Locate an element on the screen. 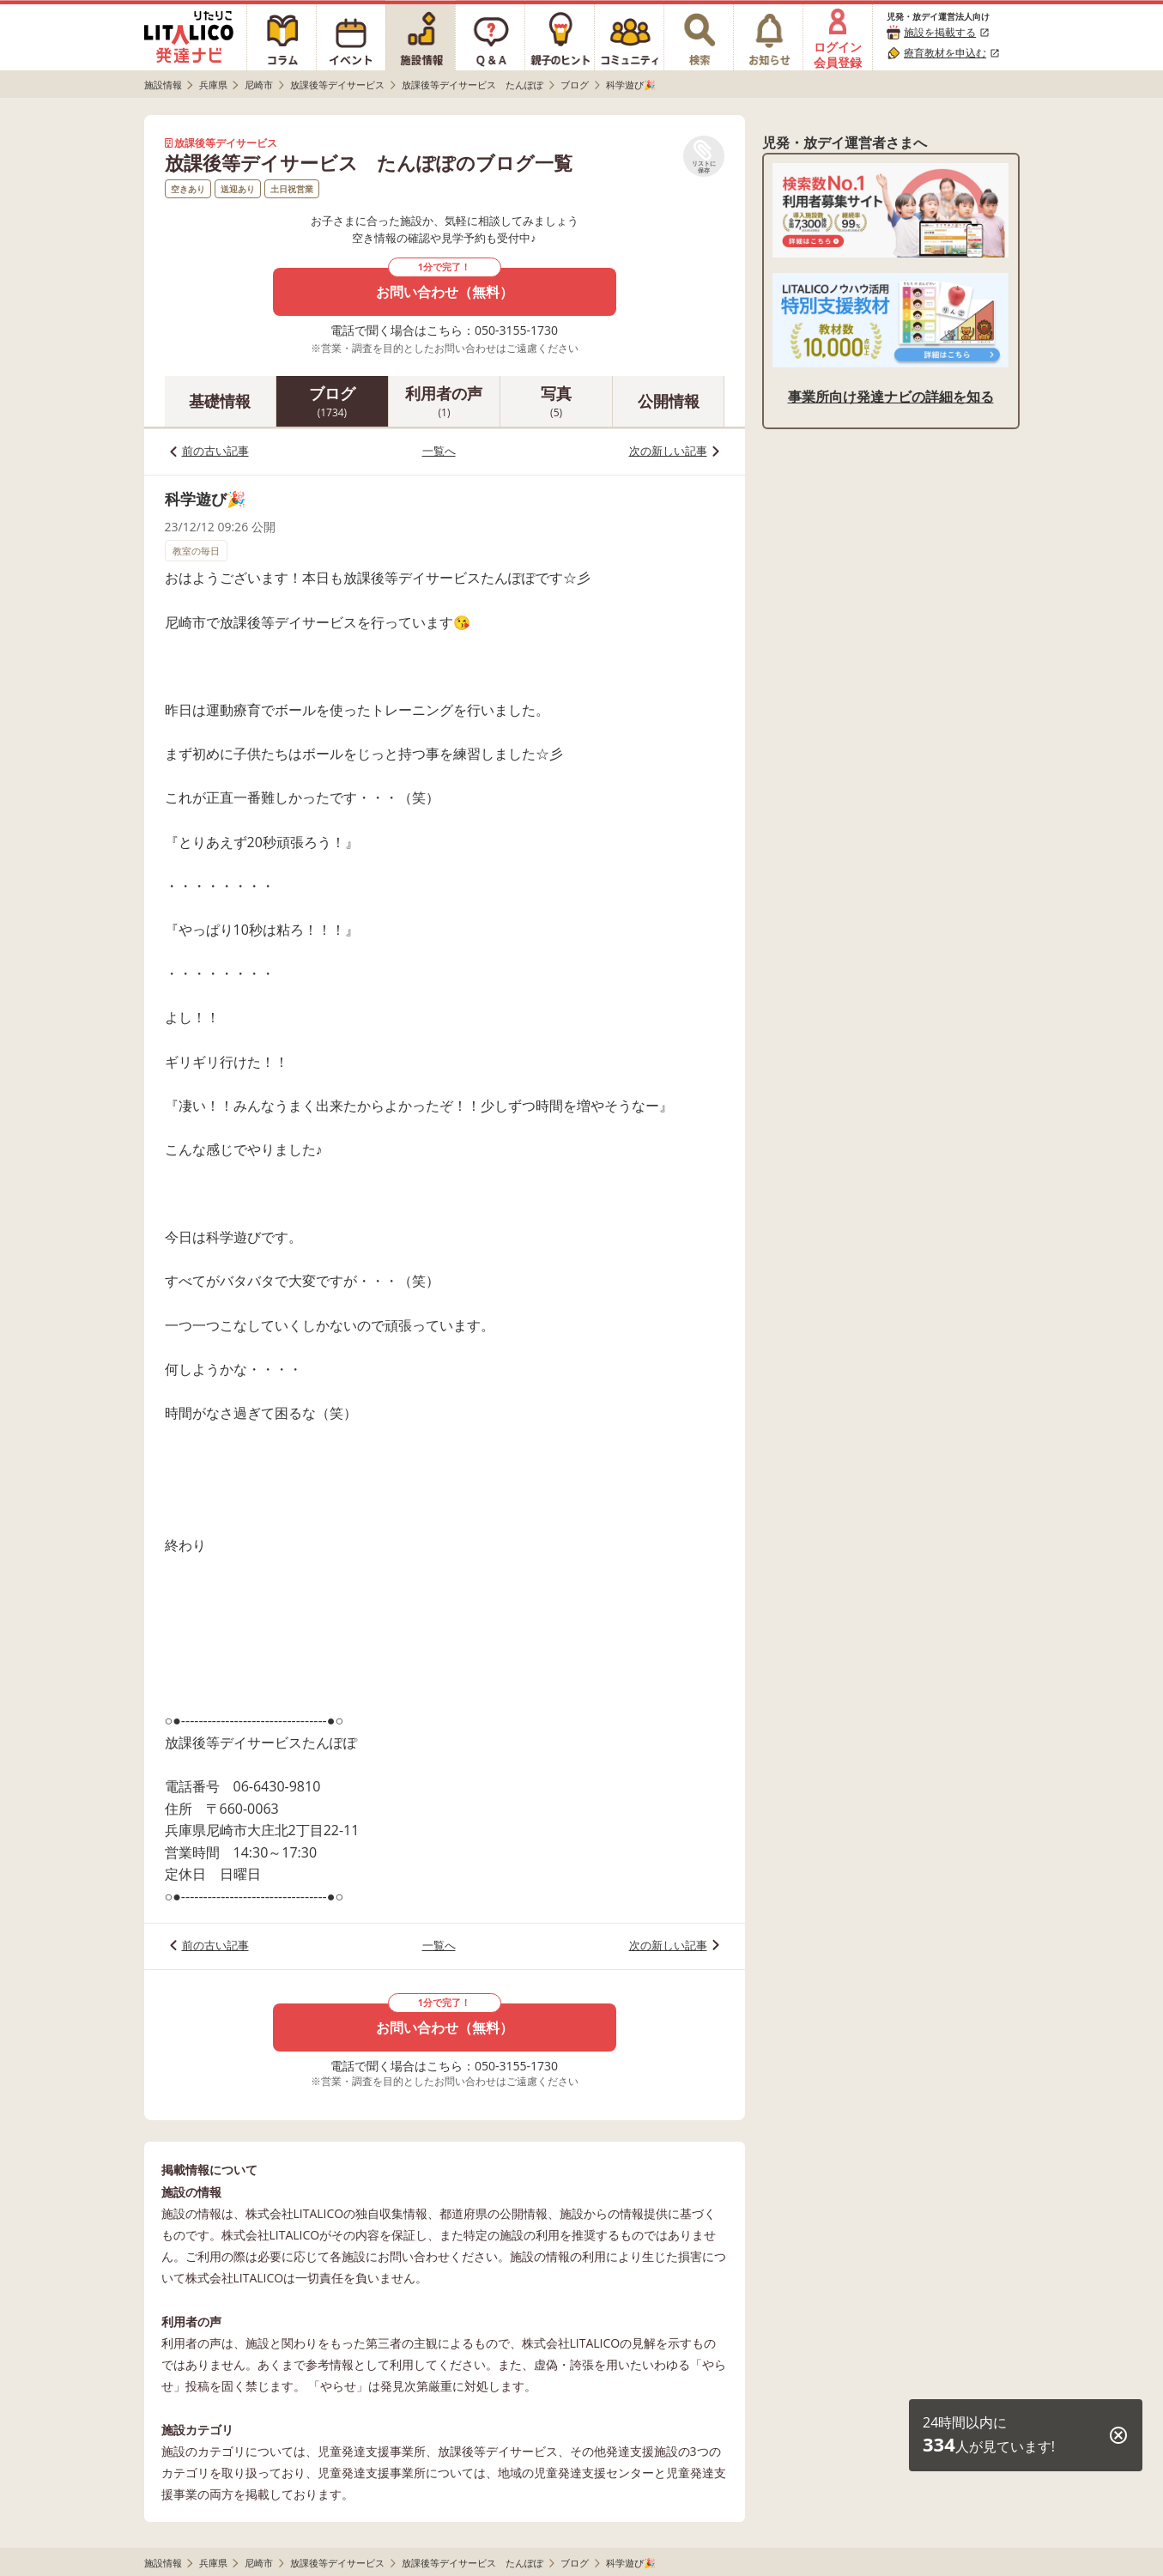 The width and height of the screenshot is (1163, 2576). 一覧へ is located at coordinates (439, 450).